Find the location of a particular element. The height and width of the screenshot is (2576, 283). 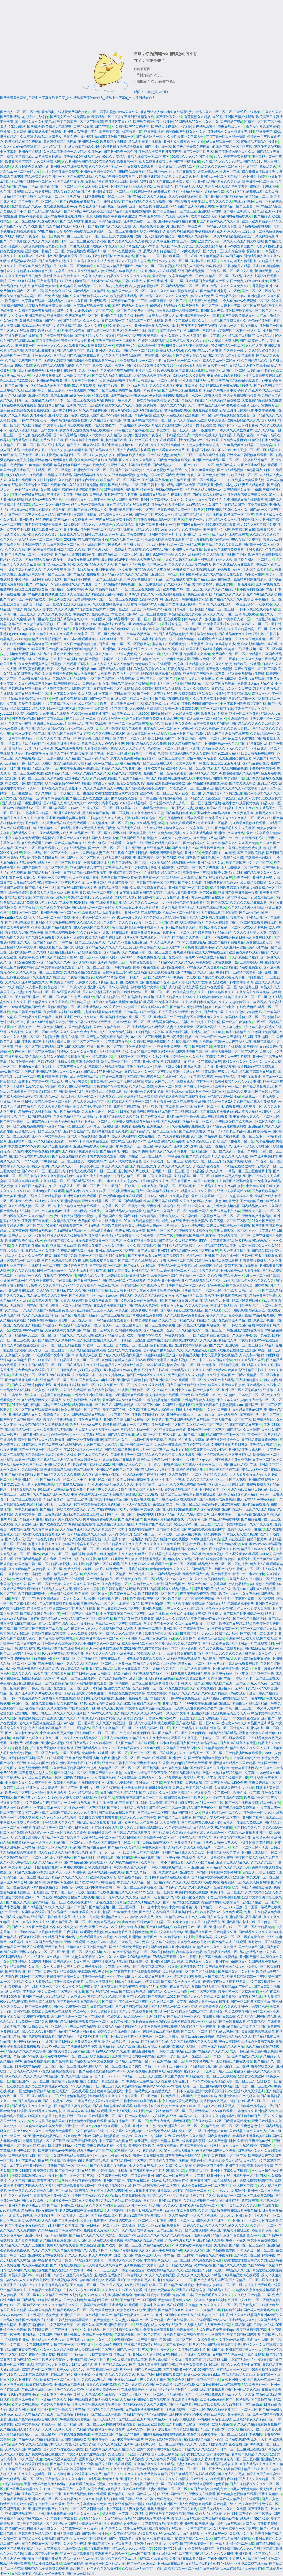

一本色道无码不卡在线观看 is located at coordinates (252, 604).